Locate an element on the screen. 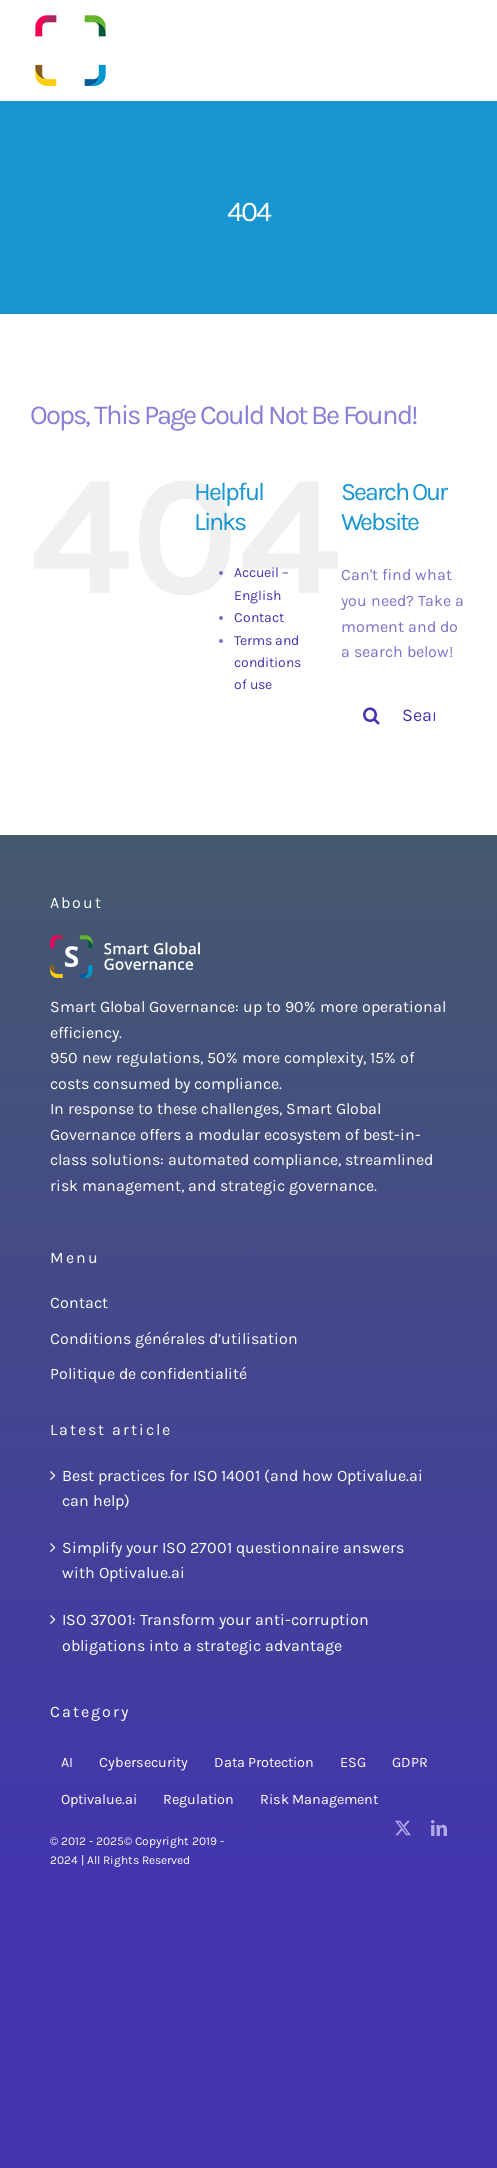  [linkedin] is located at coordinates (439, 1828).